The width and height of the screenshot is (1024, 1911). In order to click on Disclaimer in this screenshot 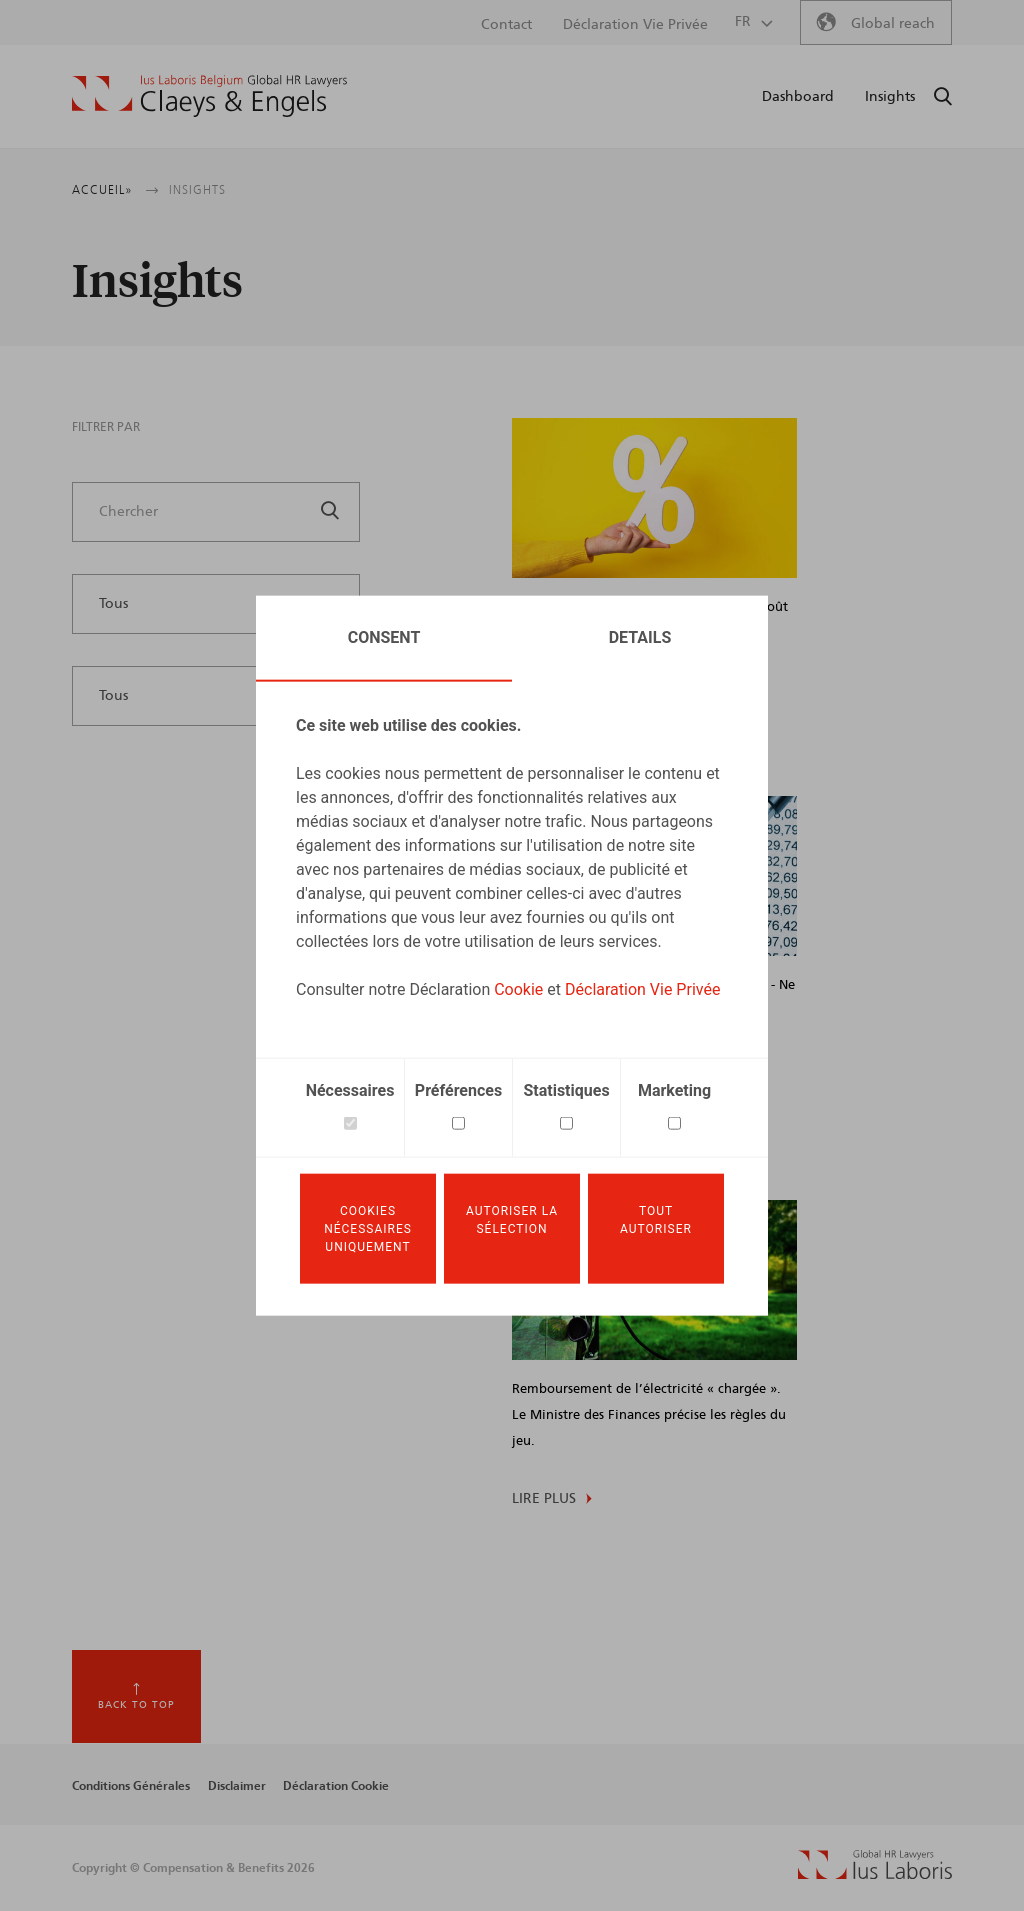, I will do `click(237, 1786)`.